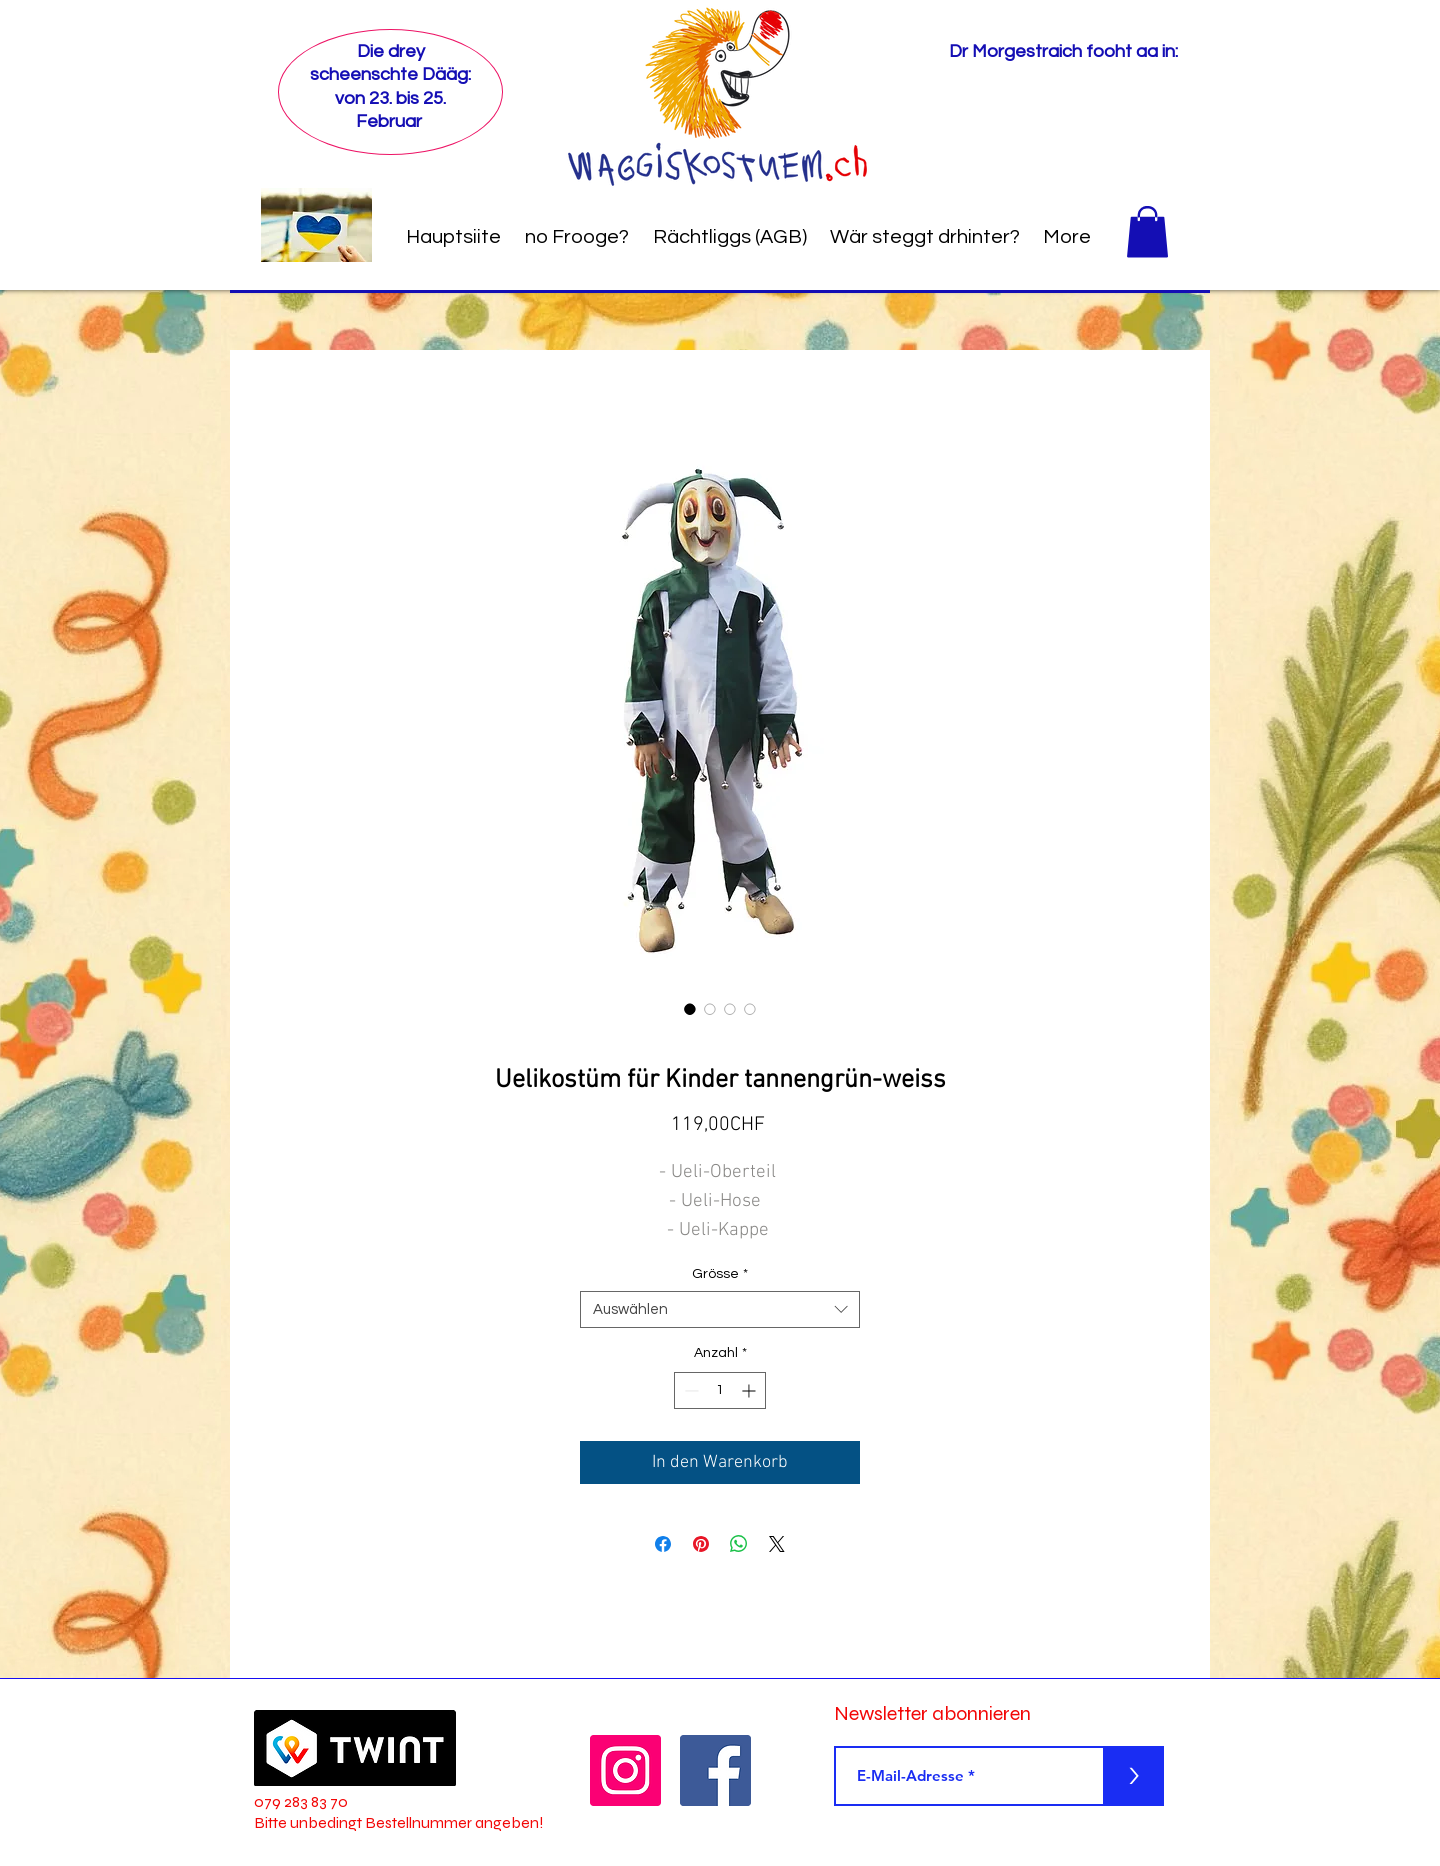 This screenshot has height=1866, width=1440. What do you see at coordinates (720, 1390) in the screenshot?
I see `[spinbutton]` at bounding box center [720, 1390].